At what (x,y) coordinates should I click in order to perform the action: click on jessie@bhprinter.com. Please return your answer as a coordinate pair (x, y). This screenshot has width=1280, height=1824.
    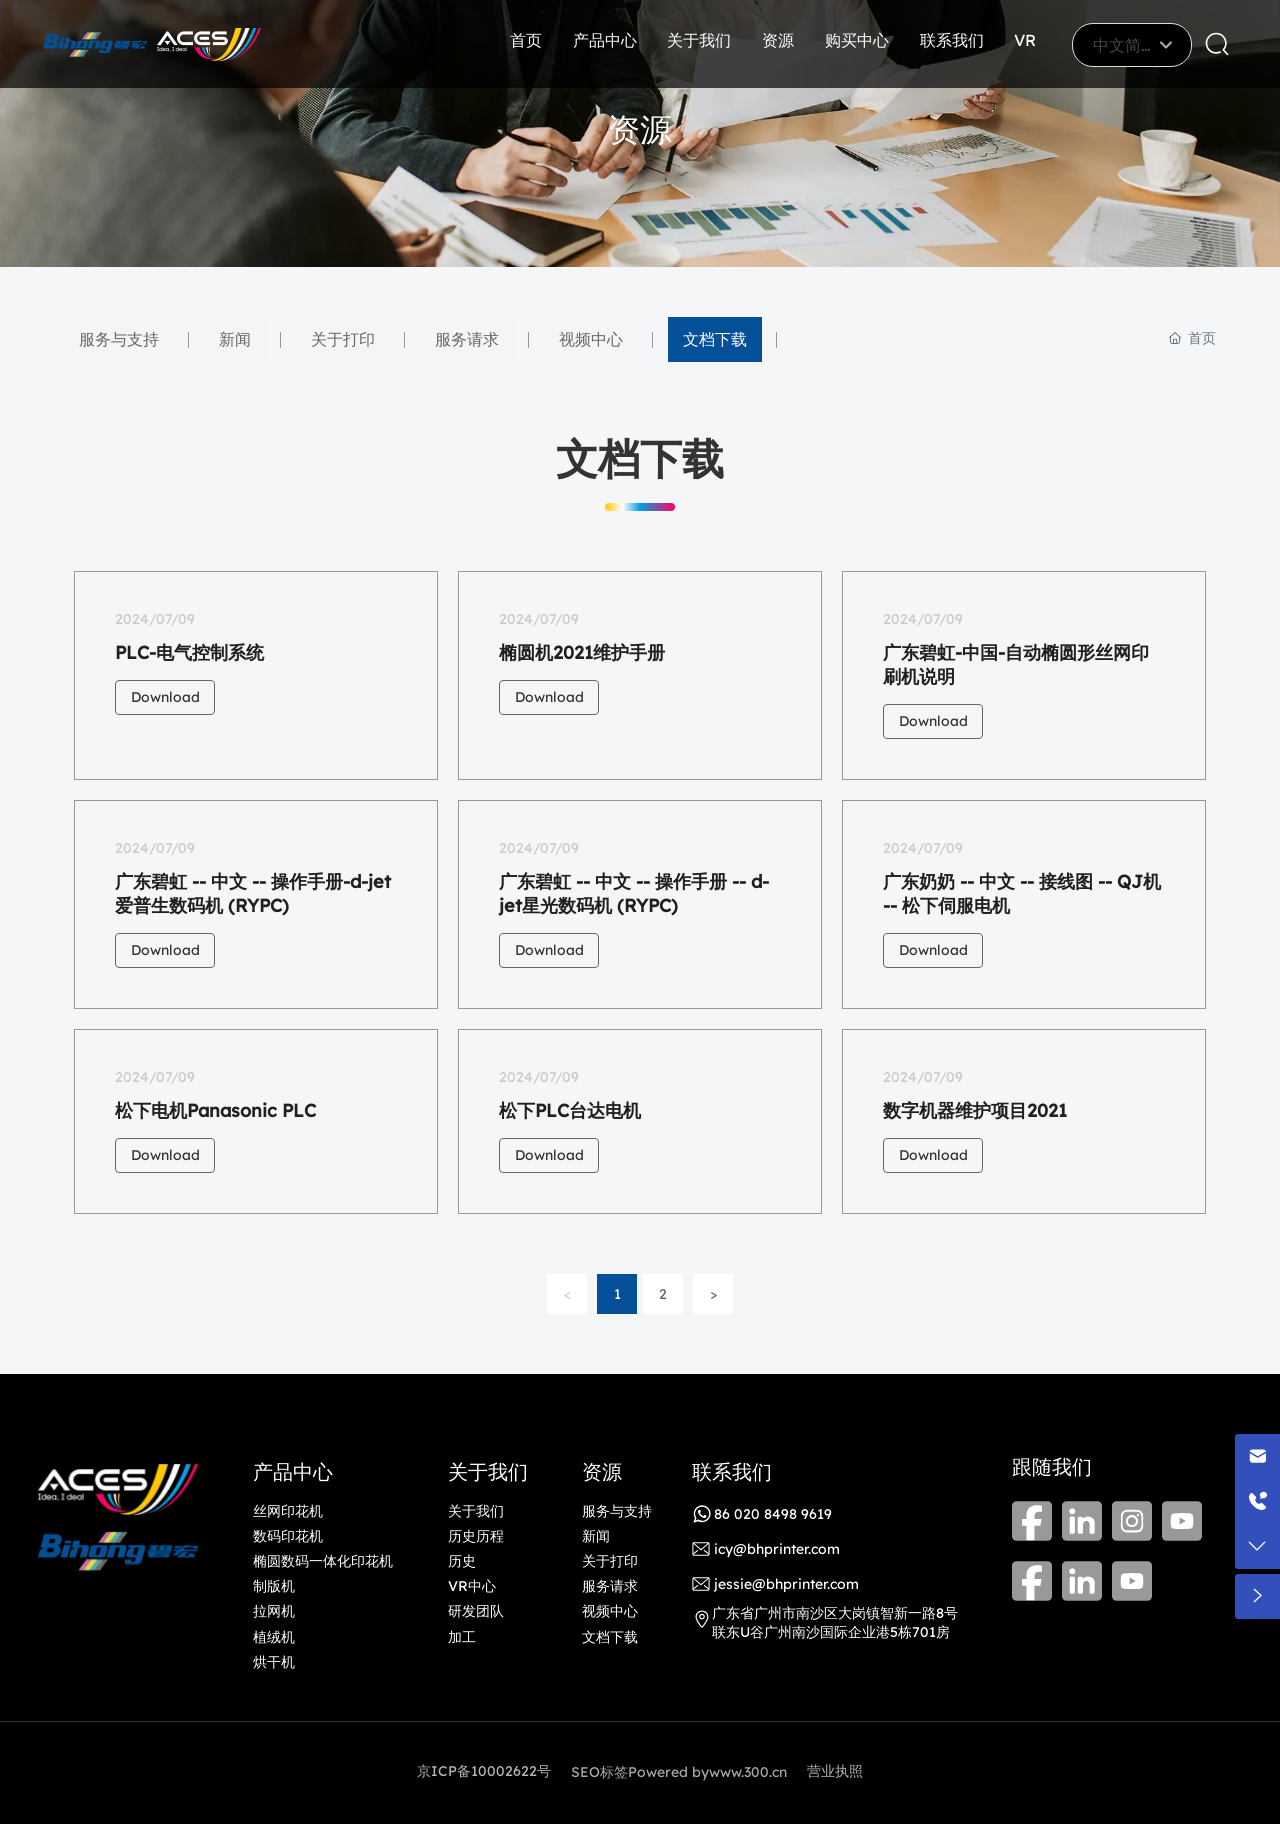
    Looking at the image, I should click on (786, 1584).